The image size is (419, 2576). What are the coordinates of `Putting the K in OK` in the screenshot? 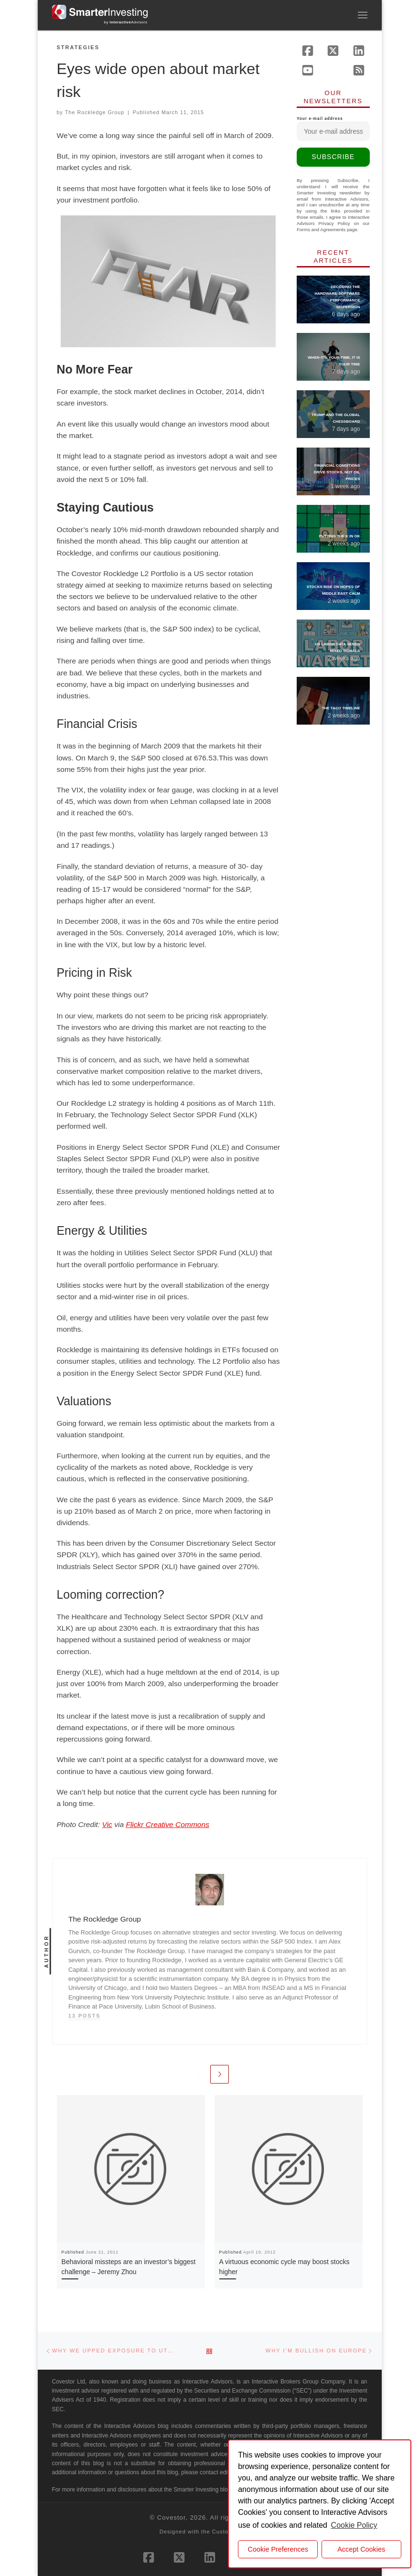 It's located at (339, 536).